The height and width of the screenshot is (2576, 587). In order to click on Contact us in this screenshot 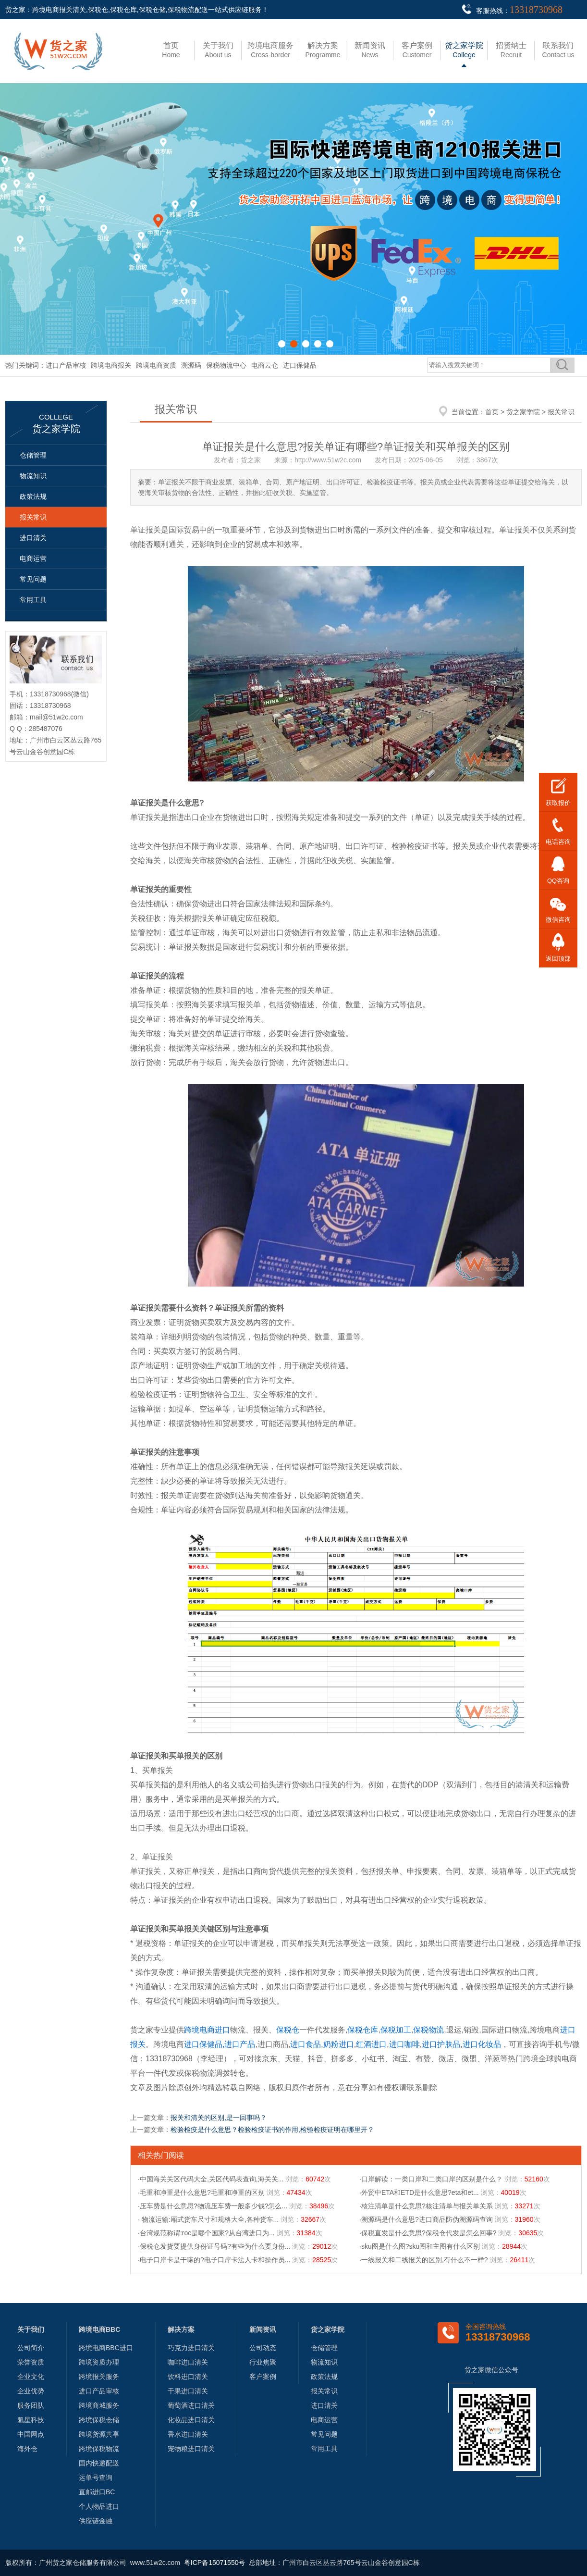, I will do `click(558, 50)`.